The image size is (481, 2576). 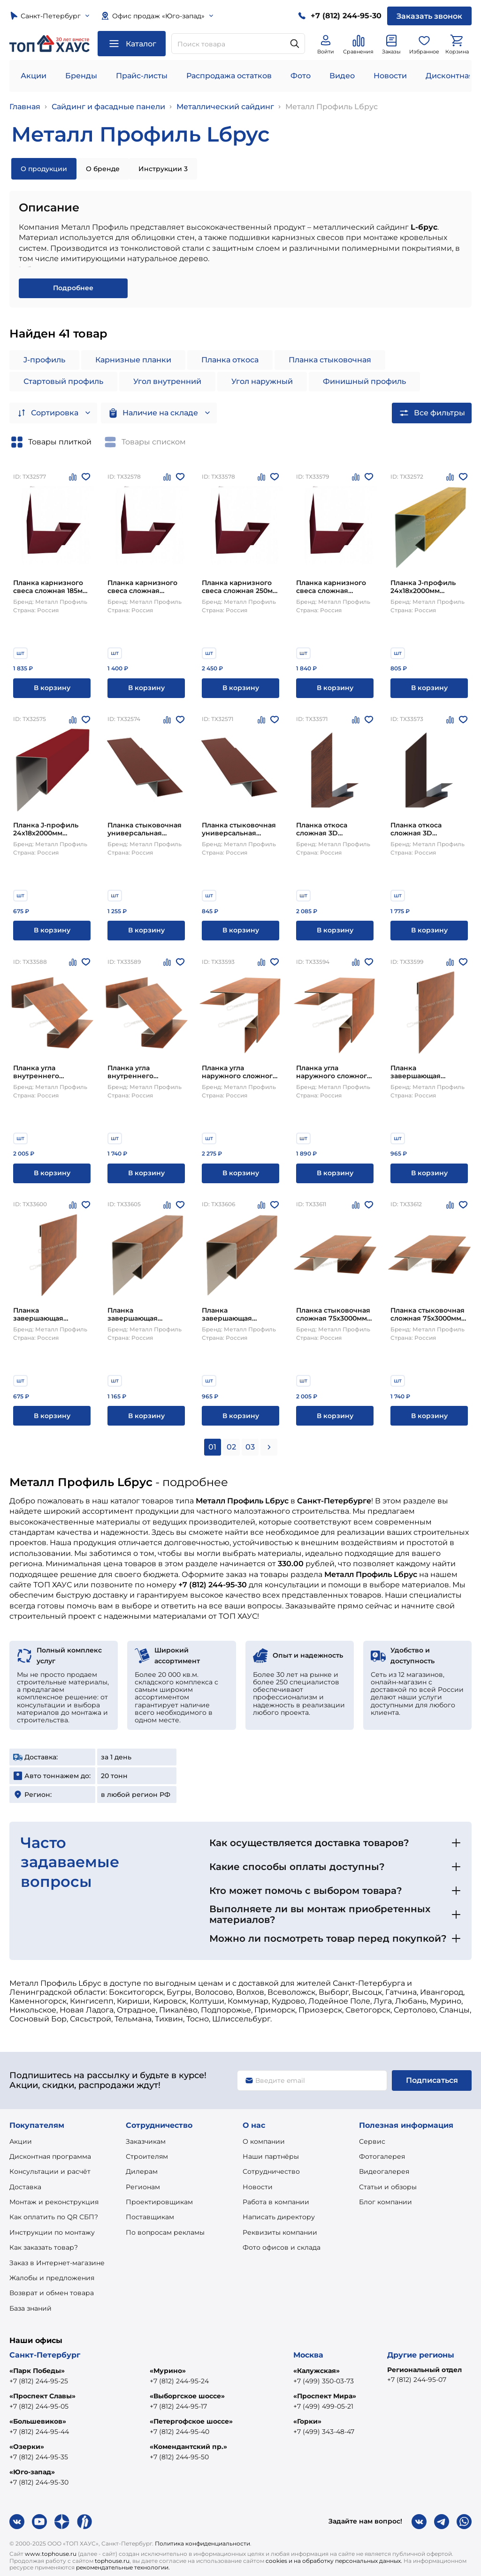 I want to click on +7 (499) 350-03-73, so click(x=323, y=2381).